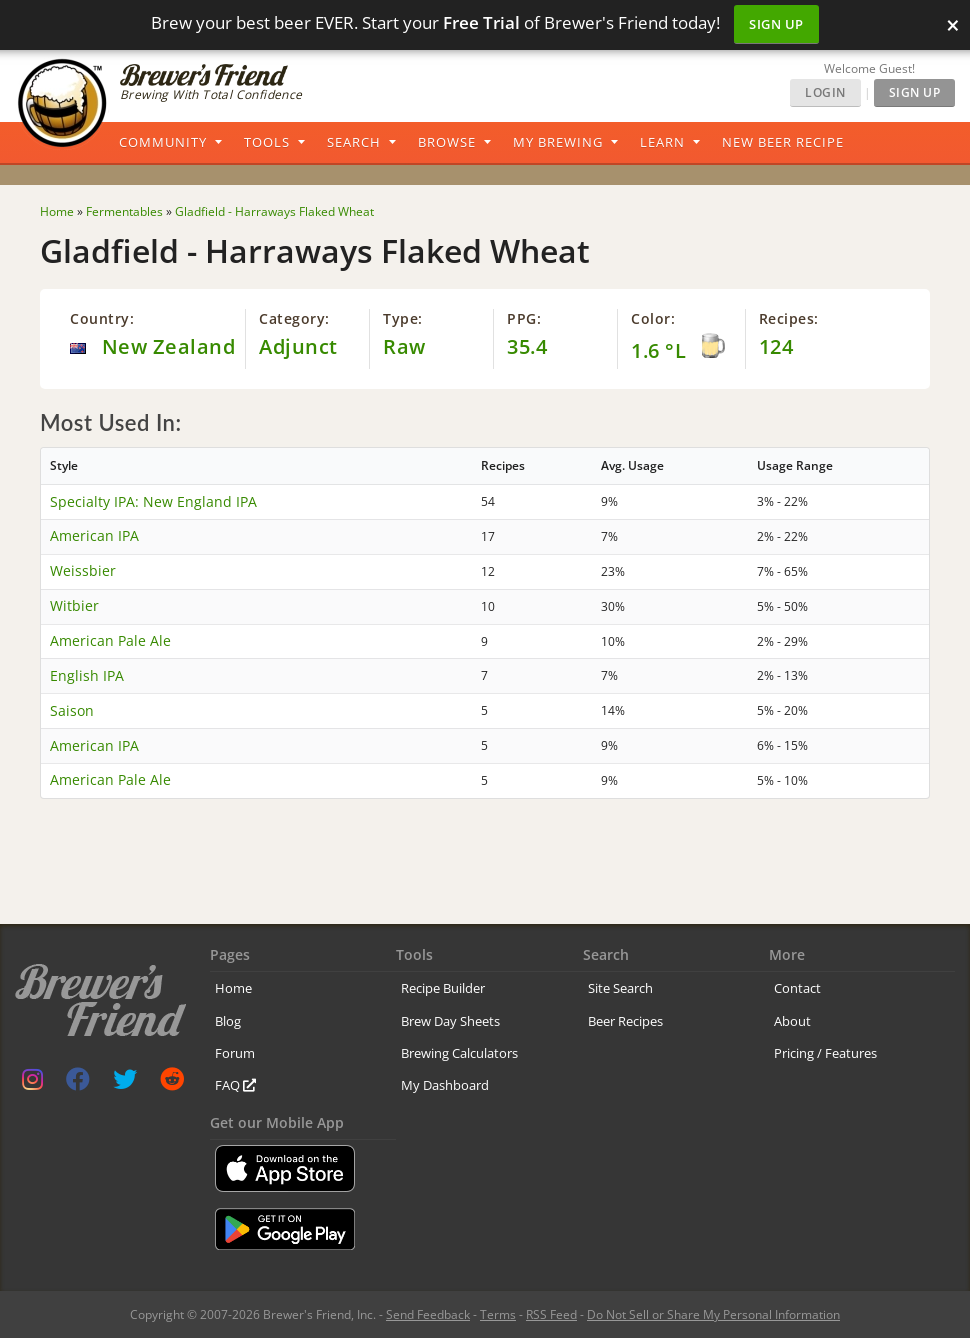  I want to click on Brew Day Sheets, so click(450, 1021).